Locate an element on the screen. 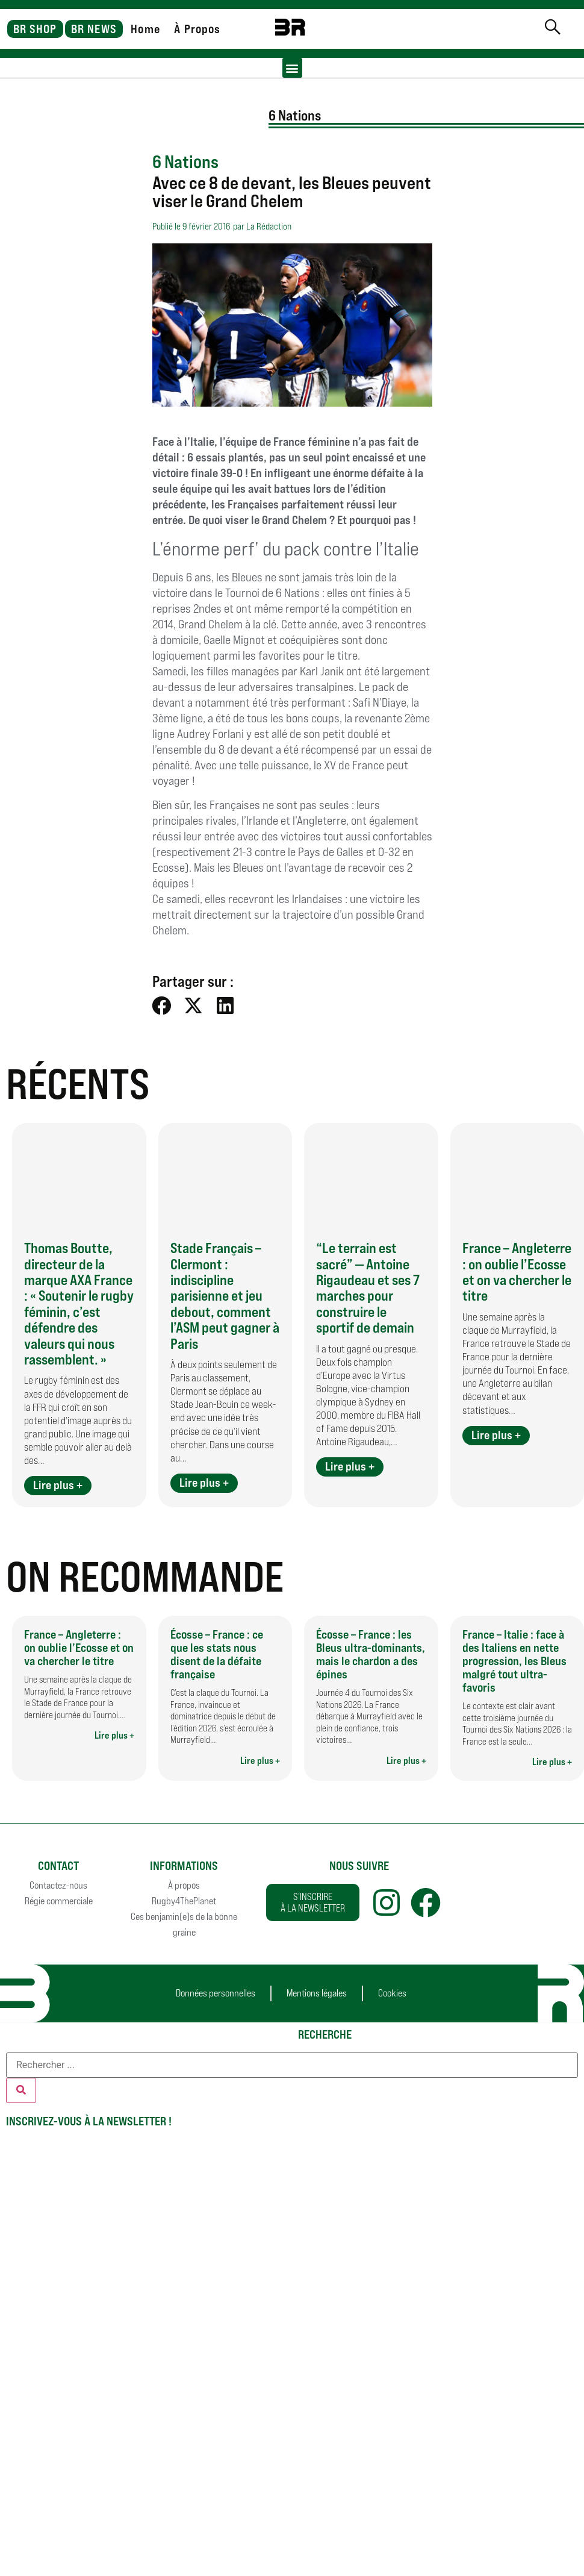 The height and width of the screenshot is (2576, 584). [Rechercher] is located at coordinates (21, 2090).